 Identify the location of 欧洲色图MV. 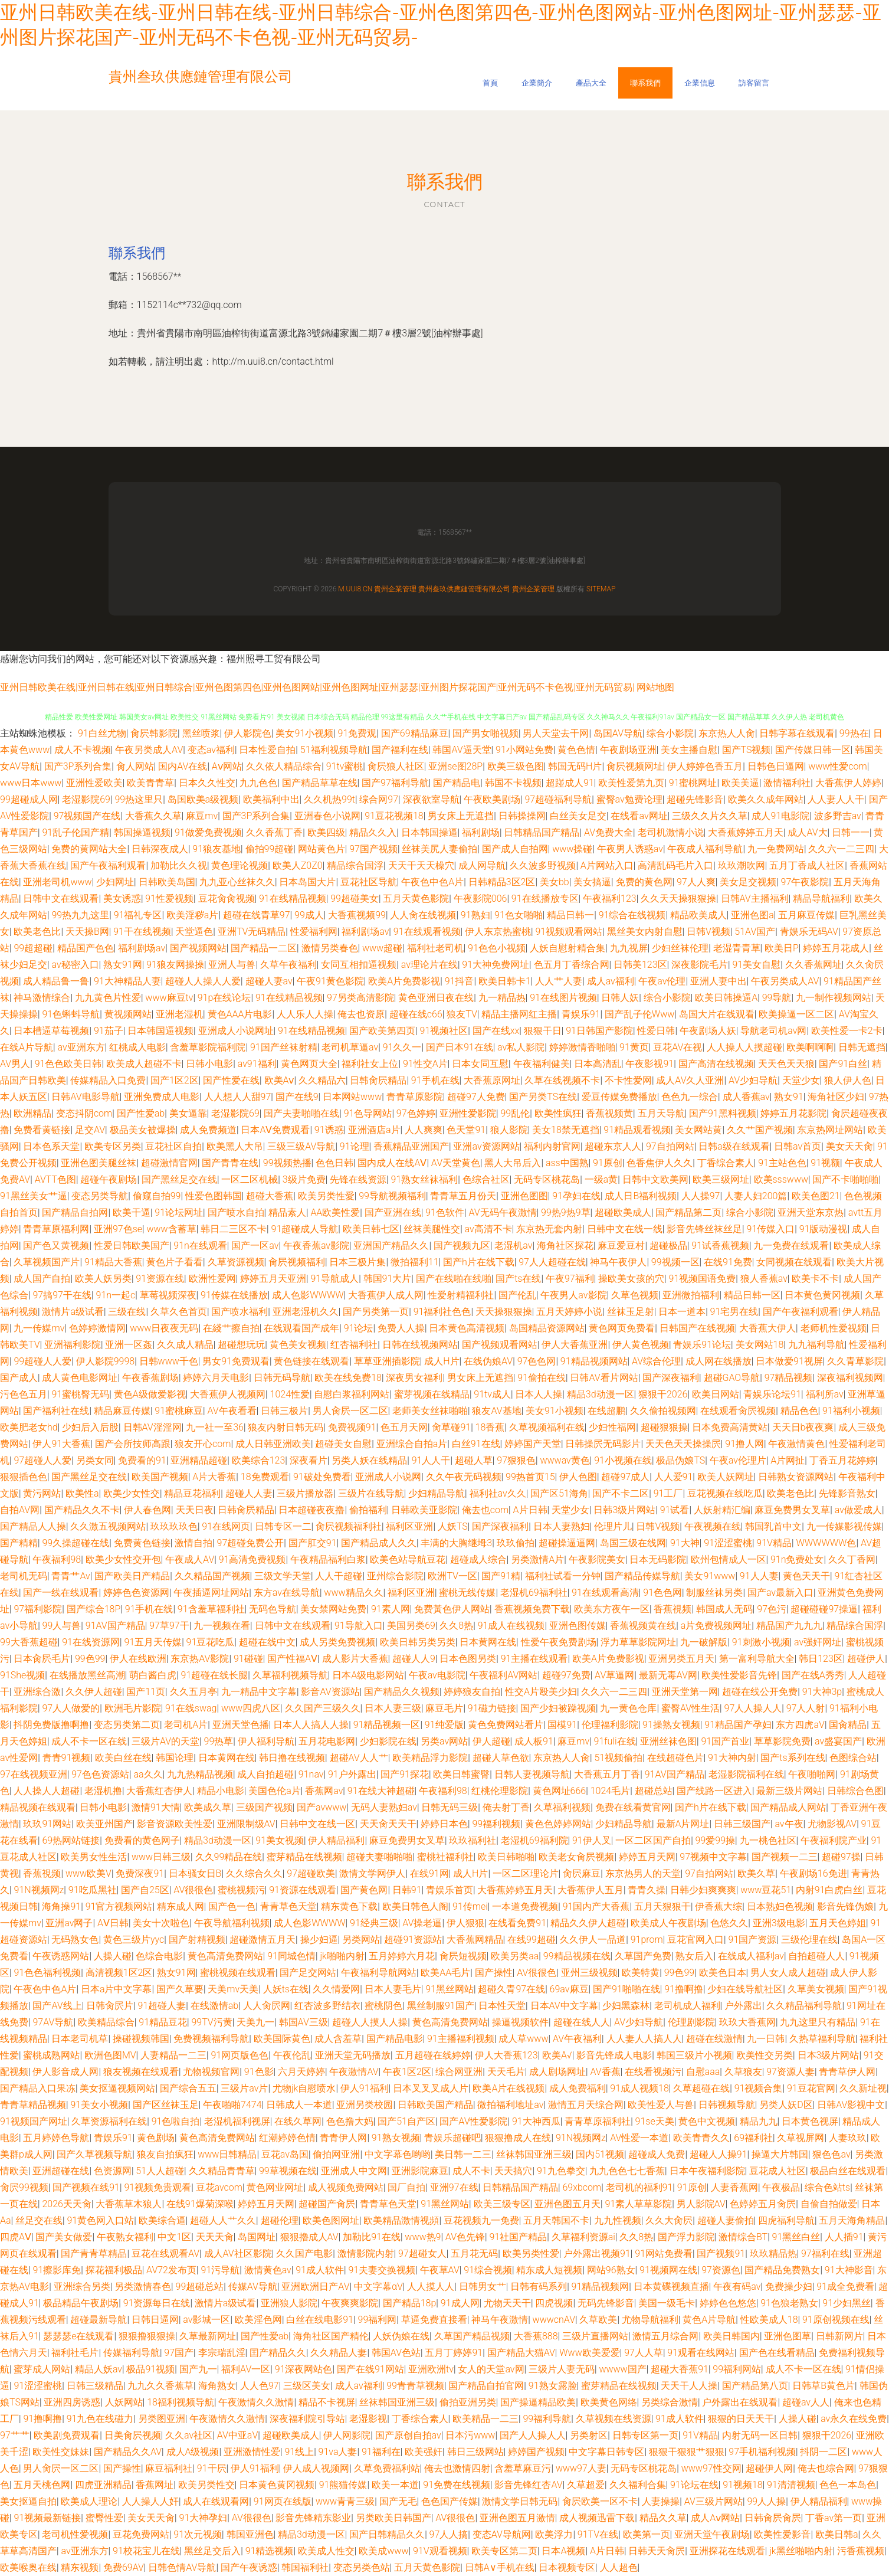
(110, 2055).